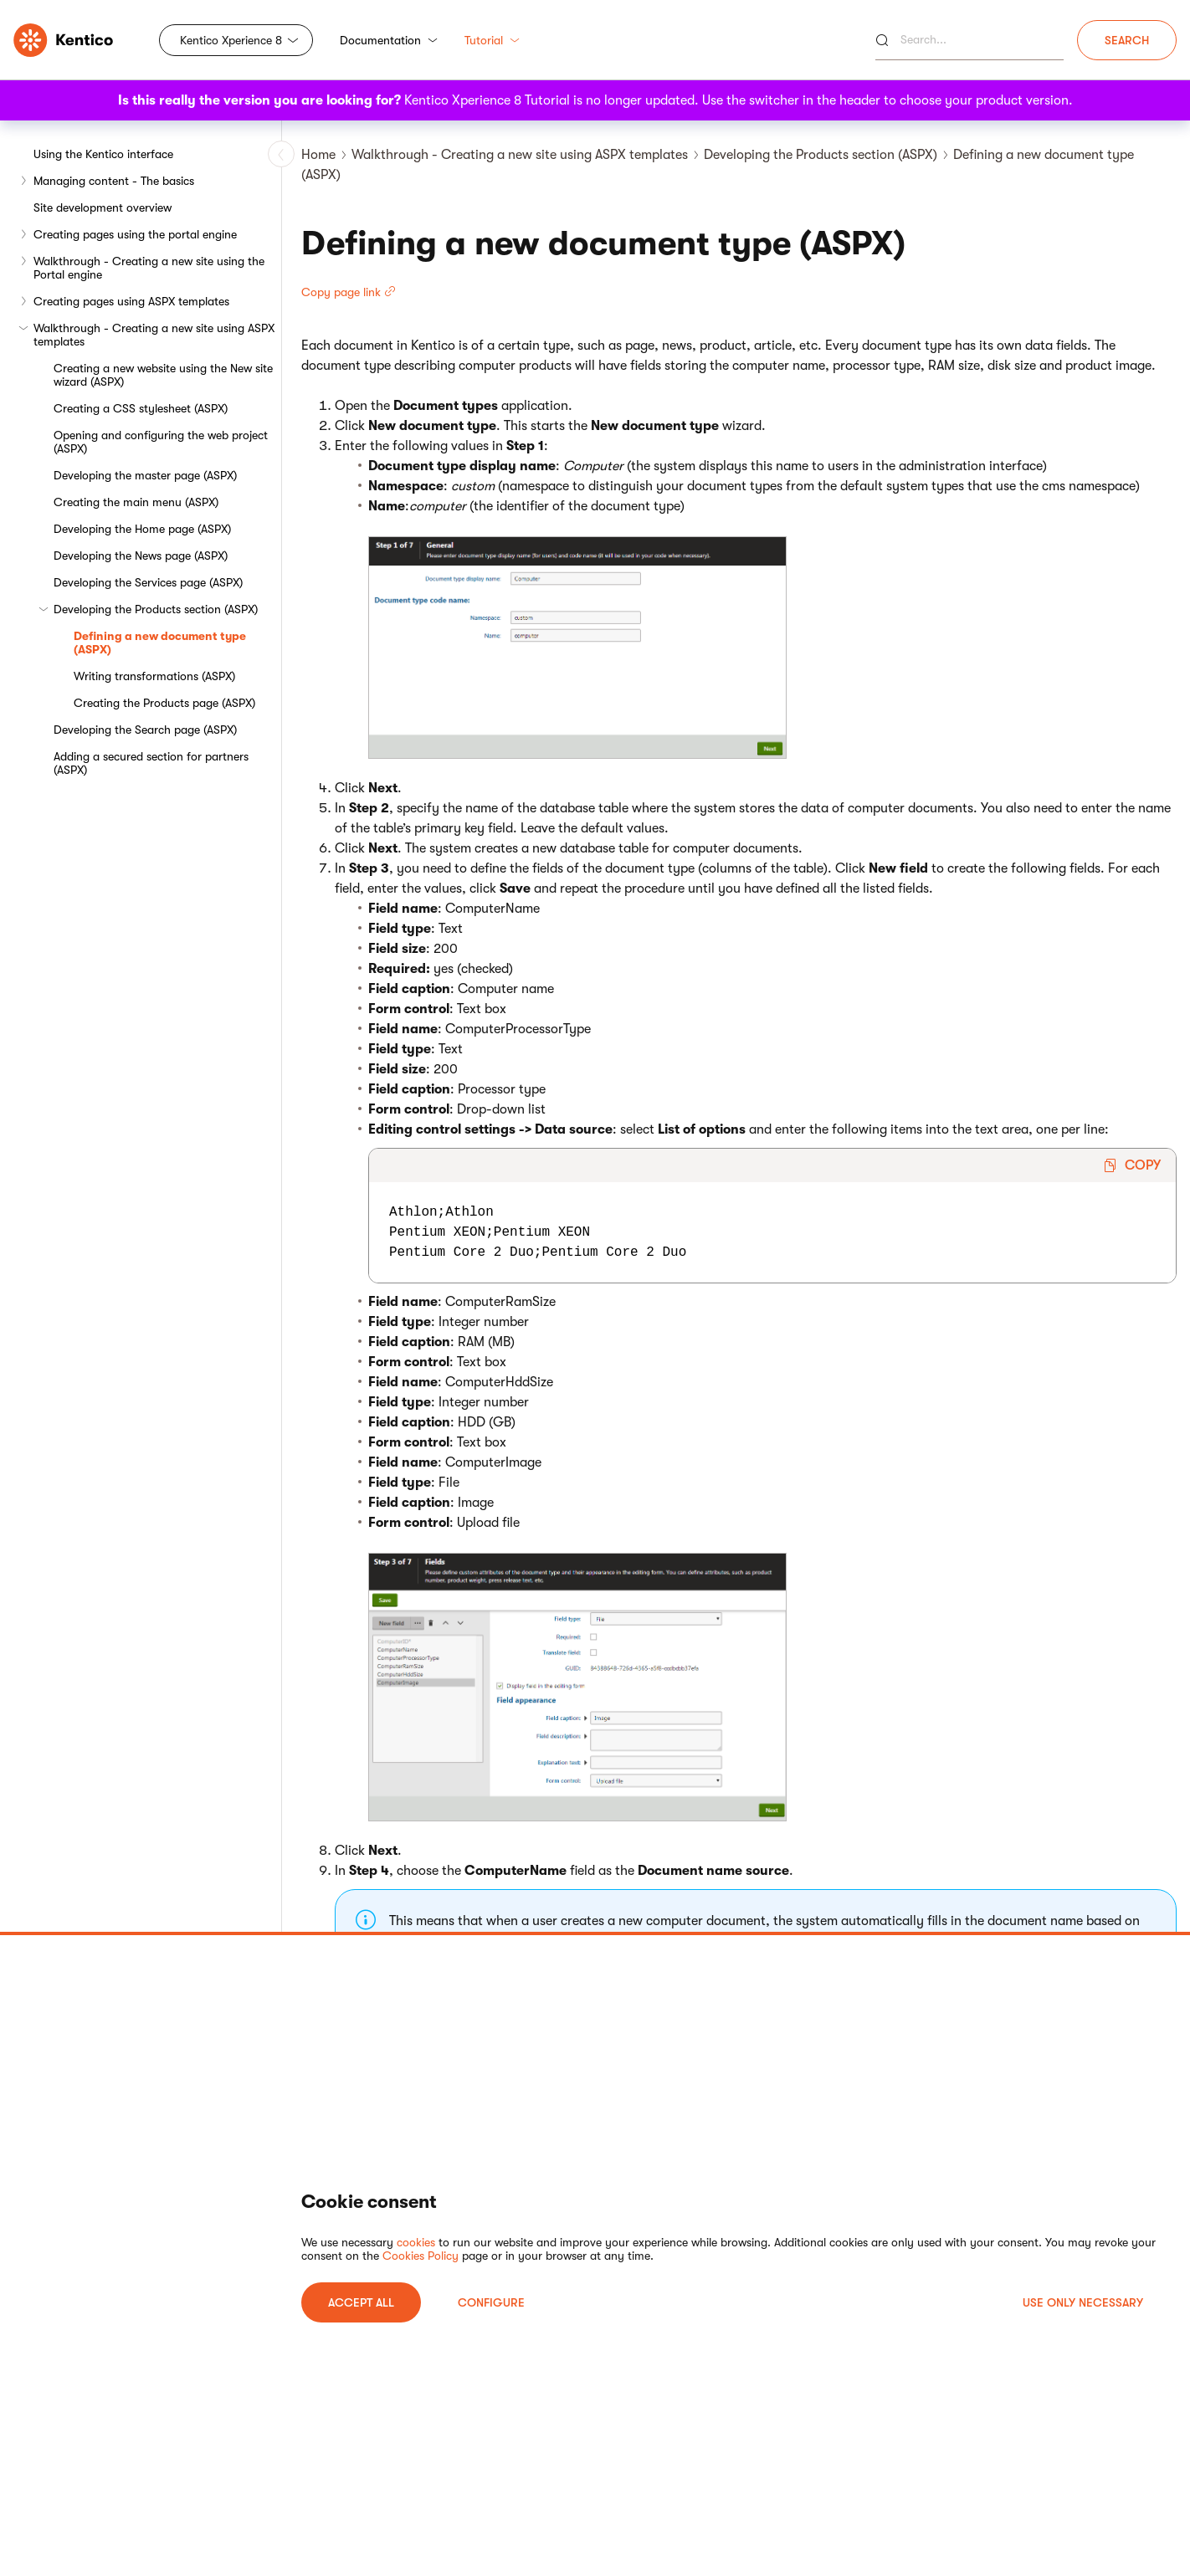 This screenshot has width=1190, height=2576. What do you see at coordinates (416, 2242) in the screenshot?
I see `cookies` at bounding box center [416, 2242].